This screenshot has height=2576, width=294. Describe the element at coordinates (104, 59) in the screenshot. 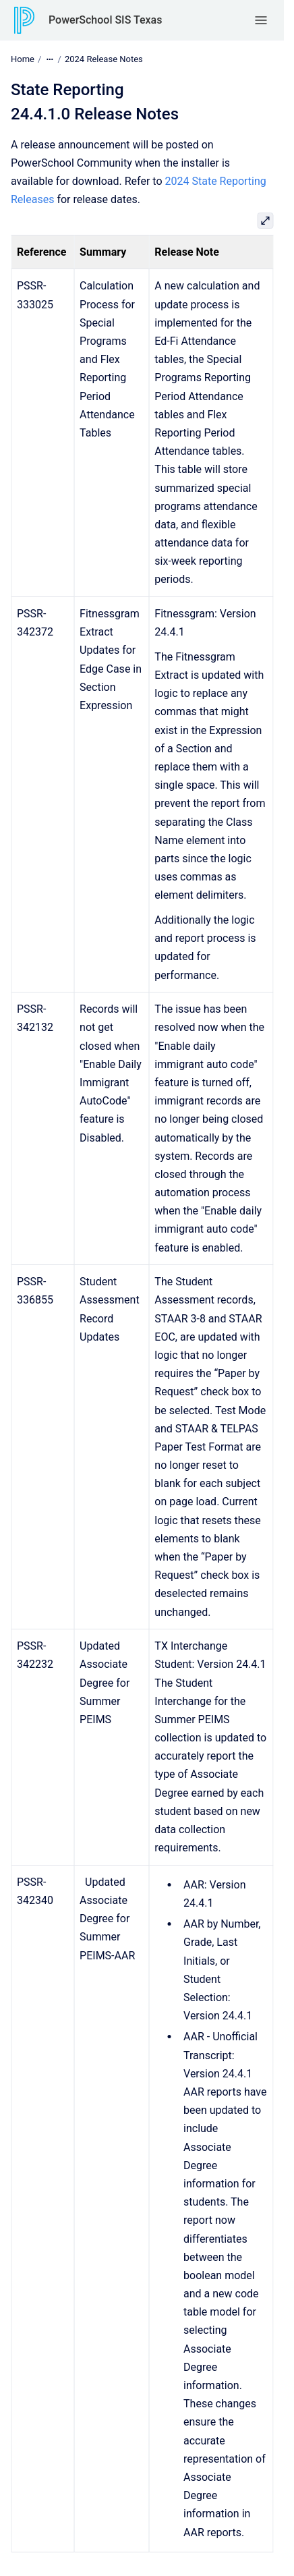

I see `2024 Release Notes` at that location.